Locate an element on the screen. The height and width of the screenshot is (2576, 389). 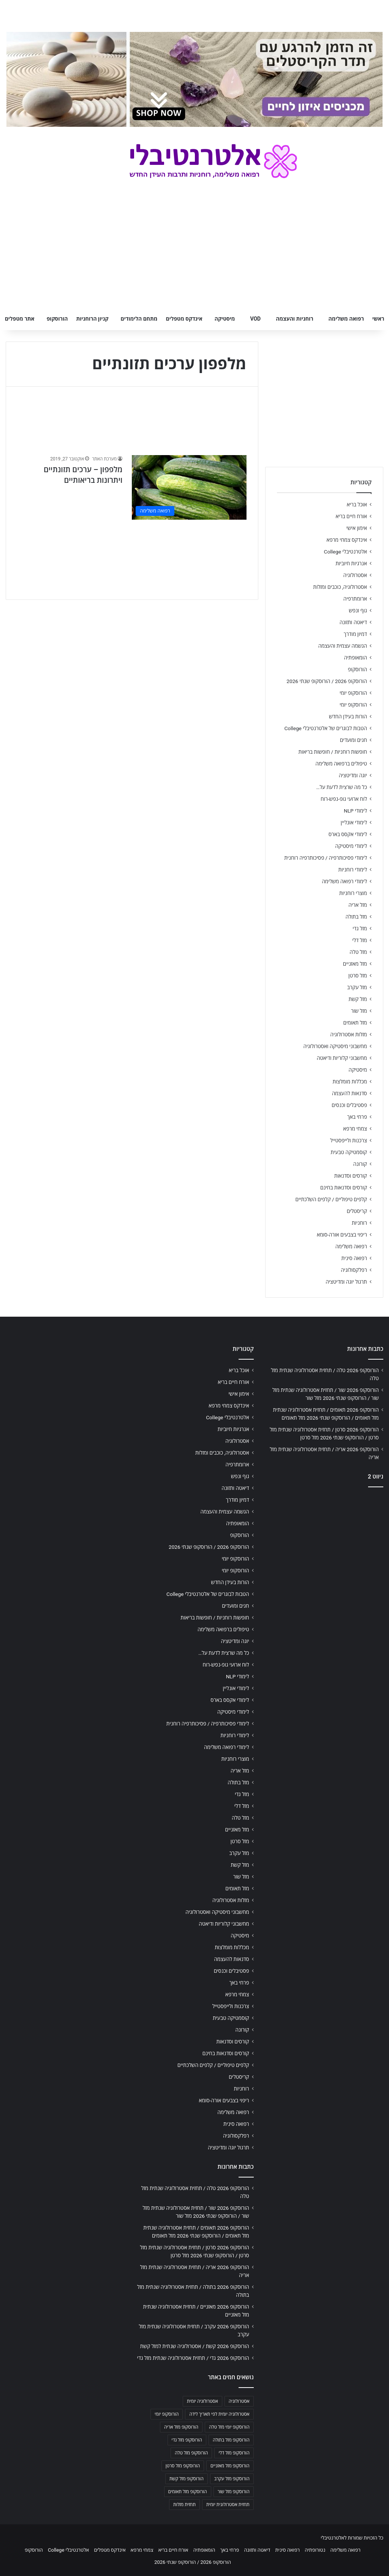
לימודי רפואה משלימה is located at coordinates (344, 881).